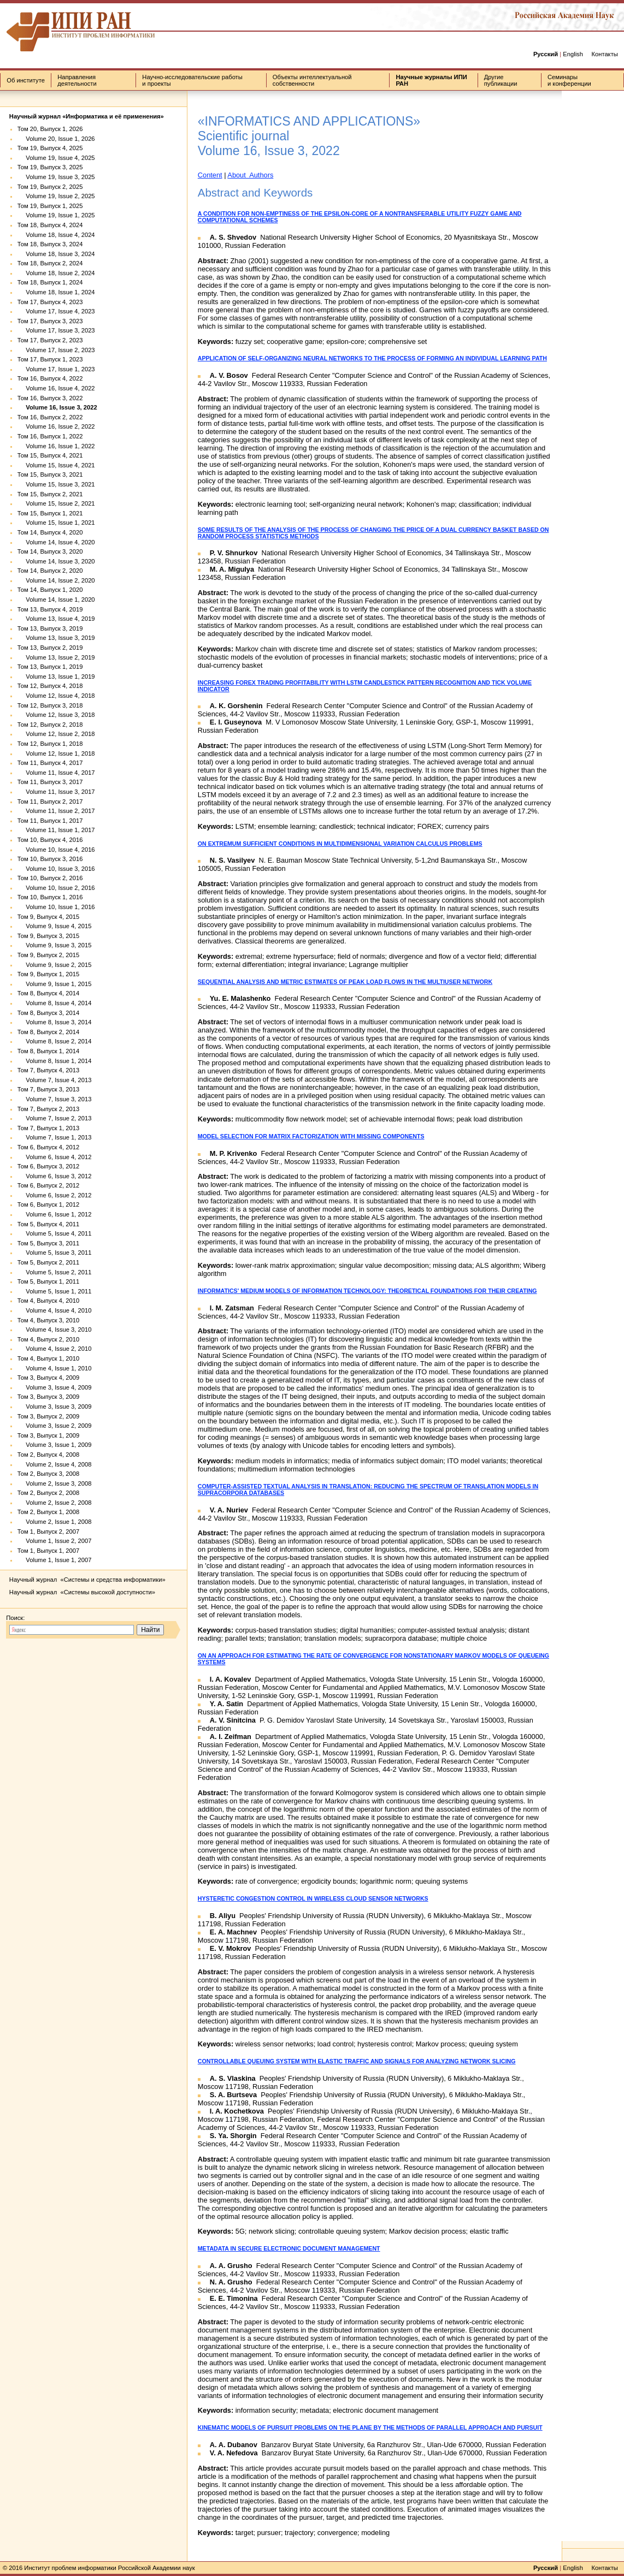 The image size is (624, 2576). Describe the element at coordinates (345, 981) in the screenshot. I see `SEQUENTIAL ANALYSIS AND METRIC ESTIMATES OF PEAK LOAD FLOWS IN THE MULTIUSER NETWORK` at that location.